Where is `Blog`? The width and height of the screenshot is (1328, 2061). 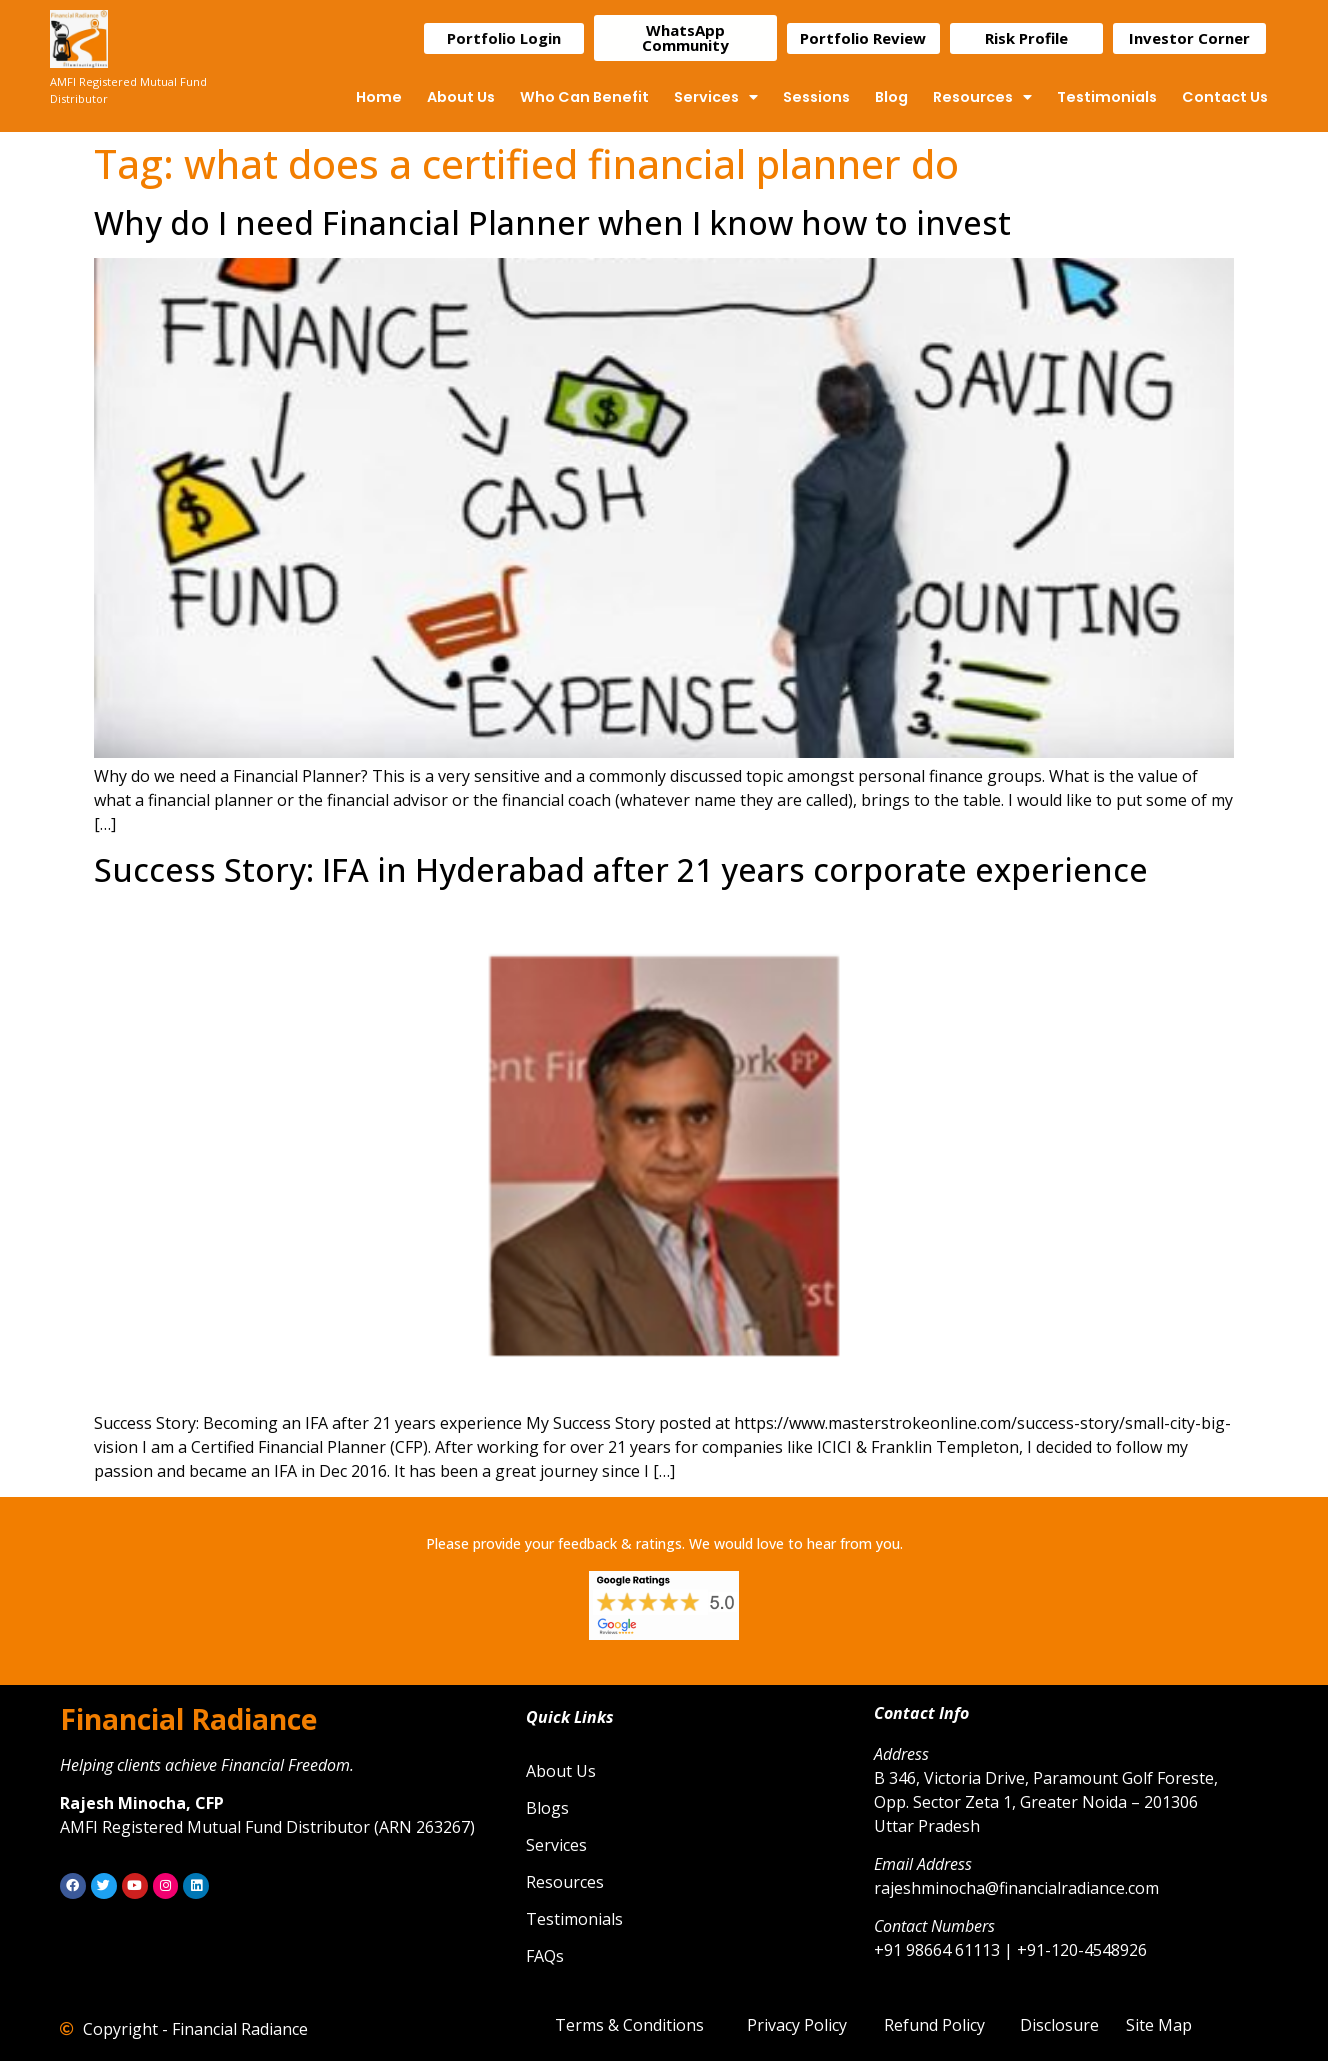
Blog is located at coordinates (891, 97).